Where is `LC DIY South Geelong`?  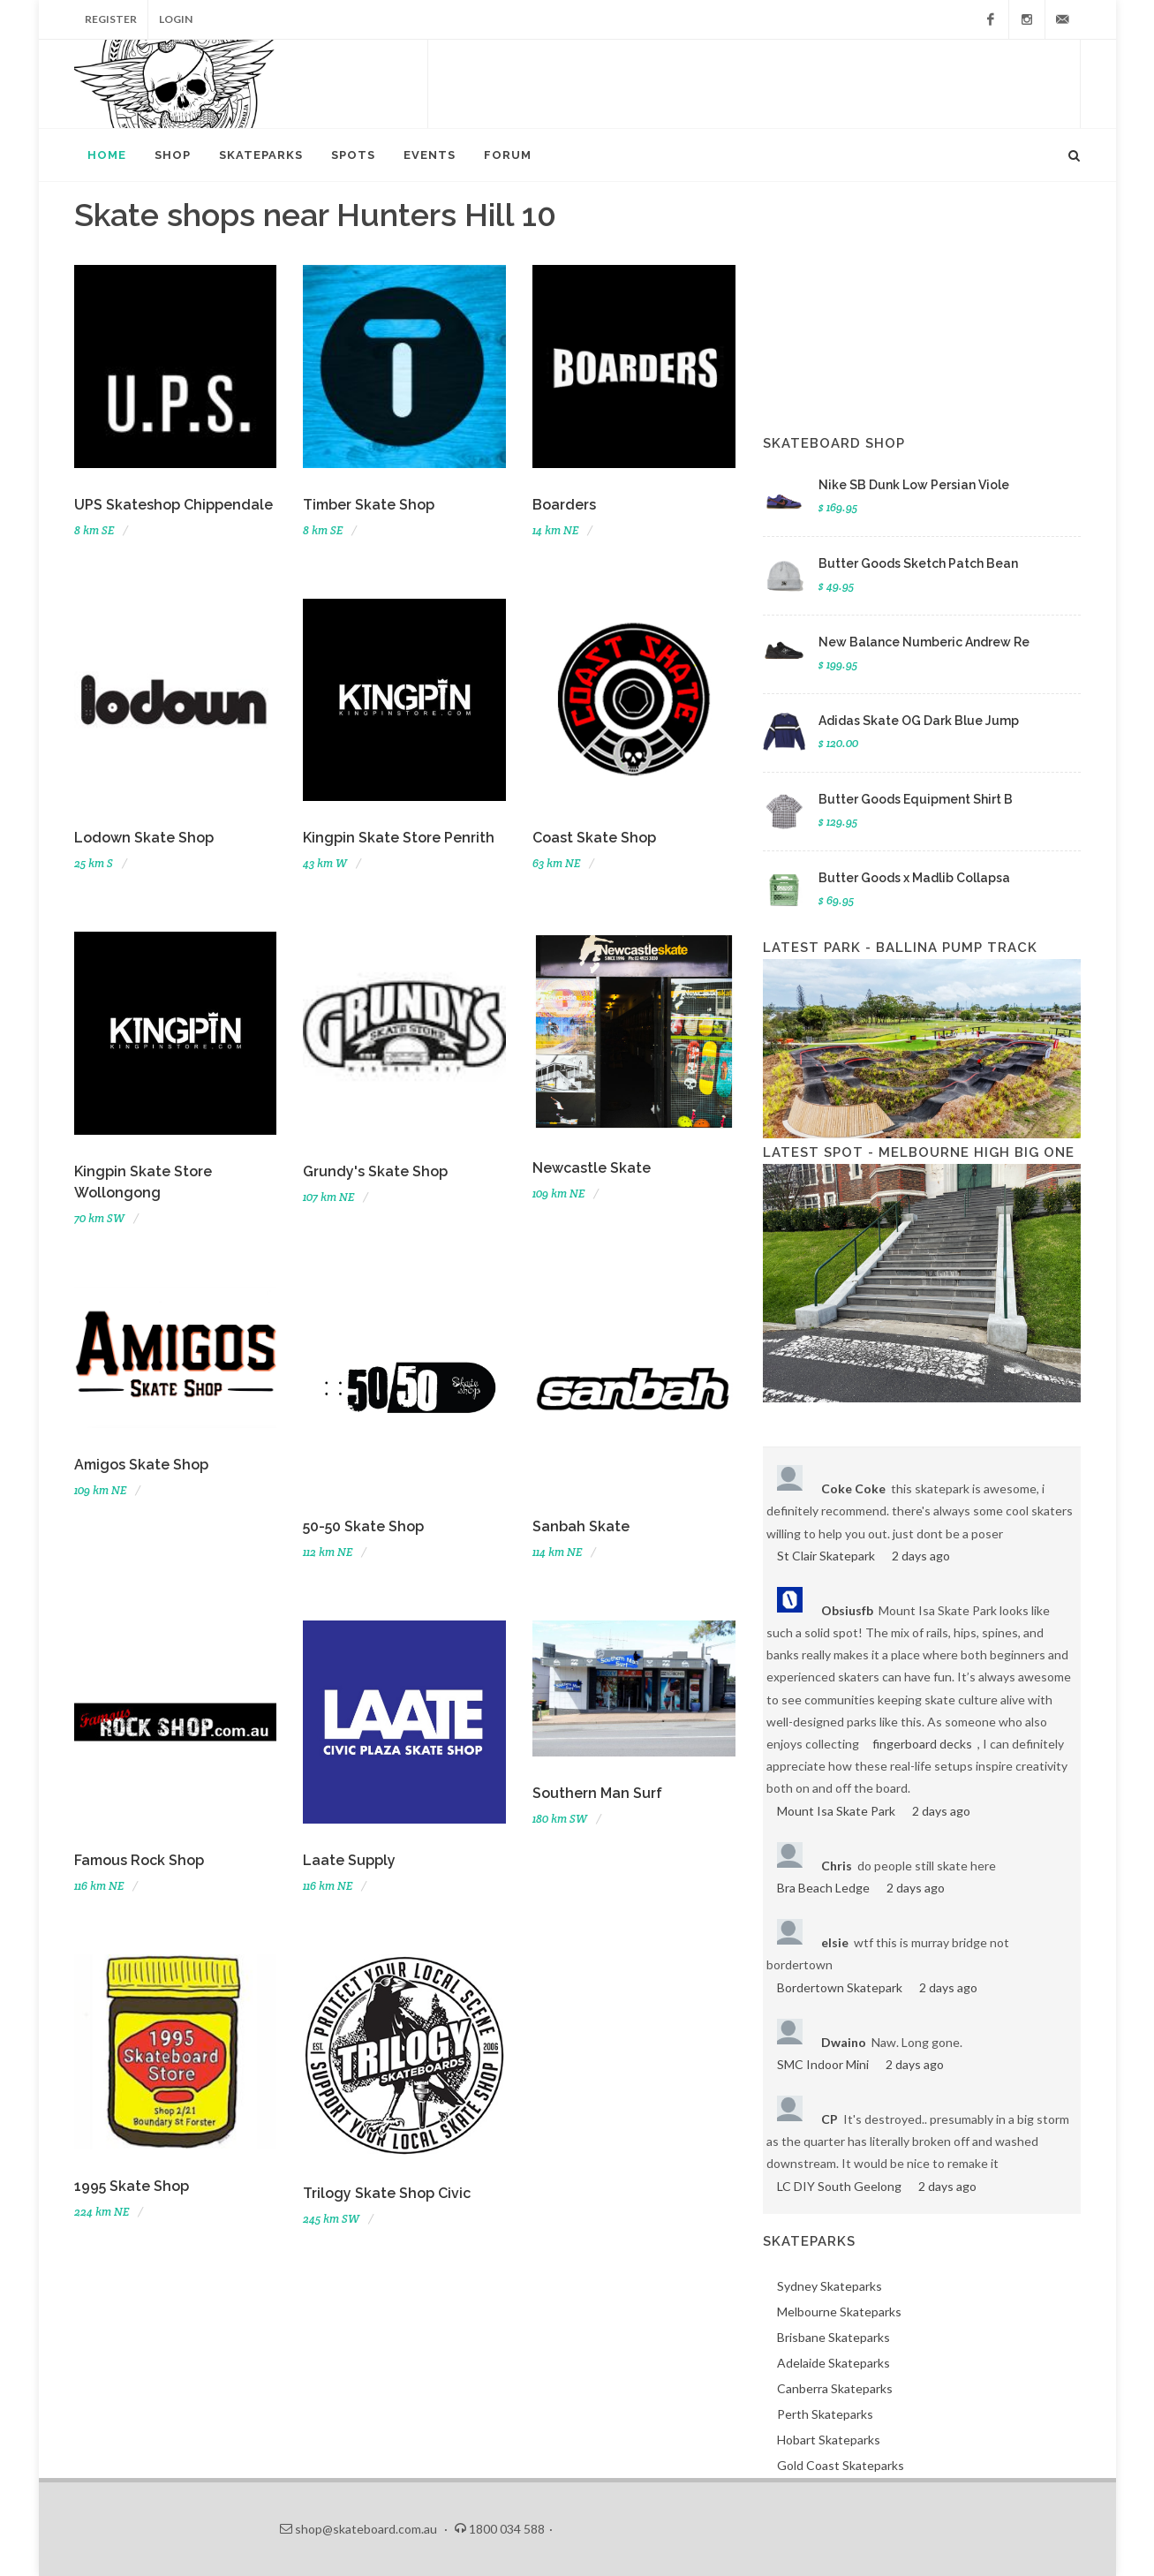 LC DIY South Geelong is located at coordinates (839, 2186).